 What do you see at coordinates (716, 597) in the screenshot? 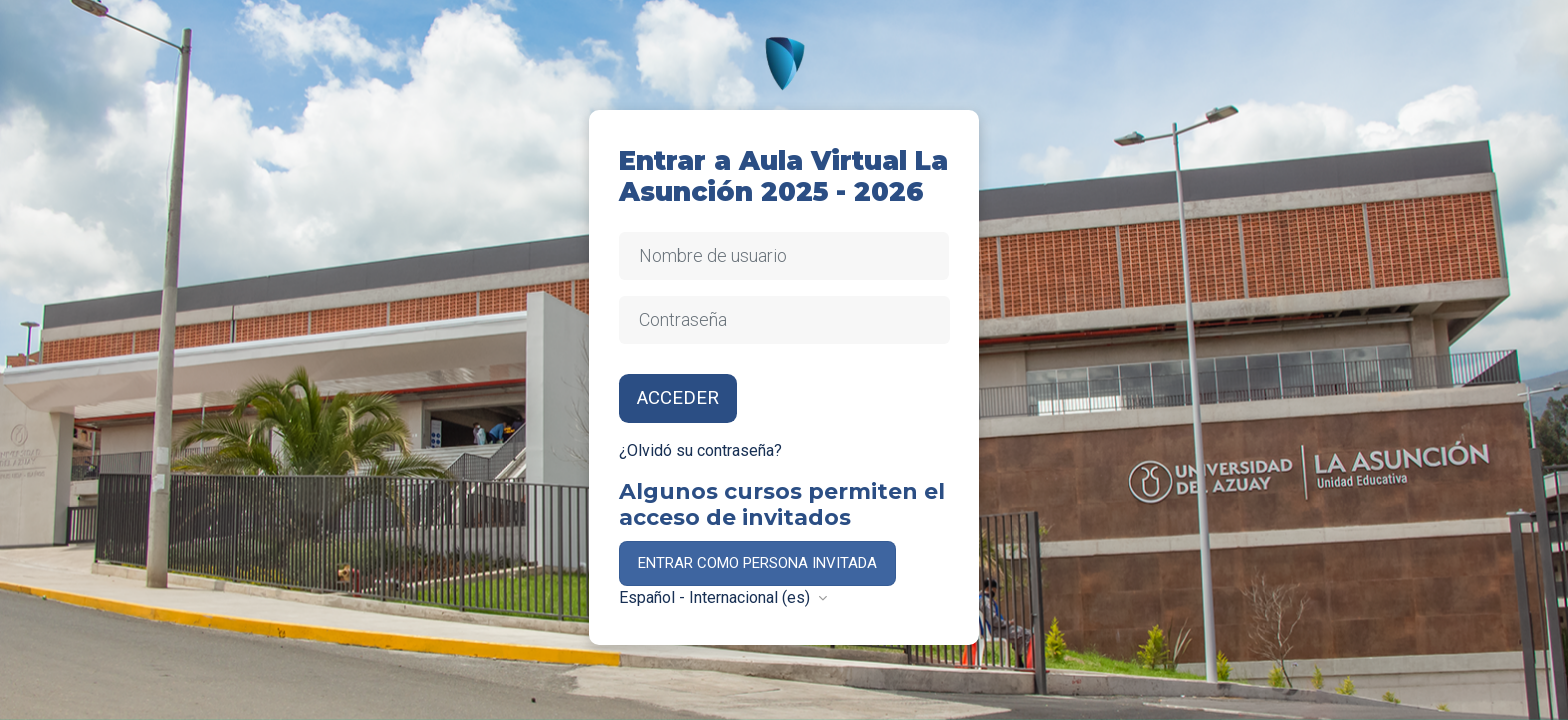
I see `Español - Internacional ‎(es)‎ [button]` at bounding box center [716, 597].